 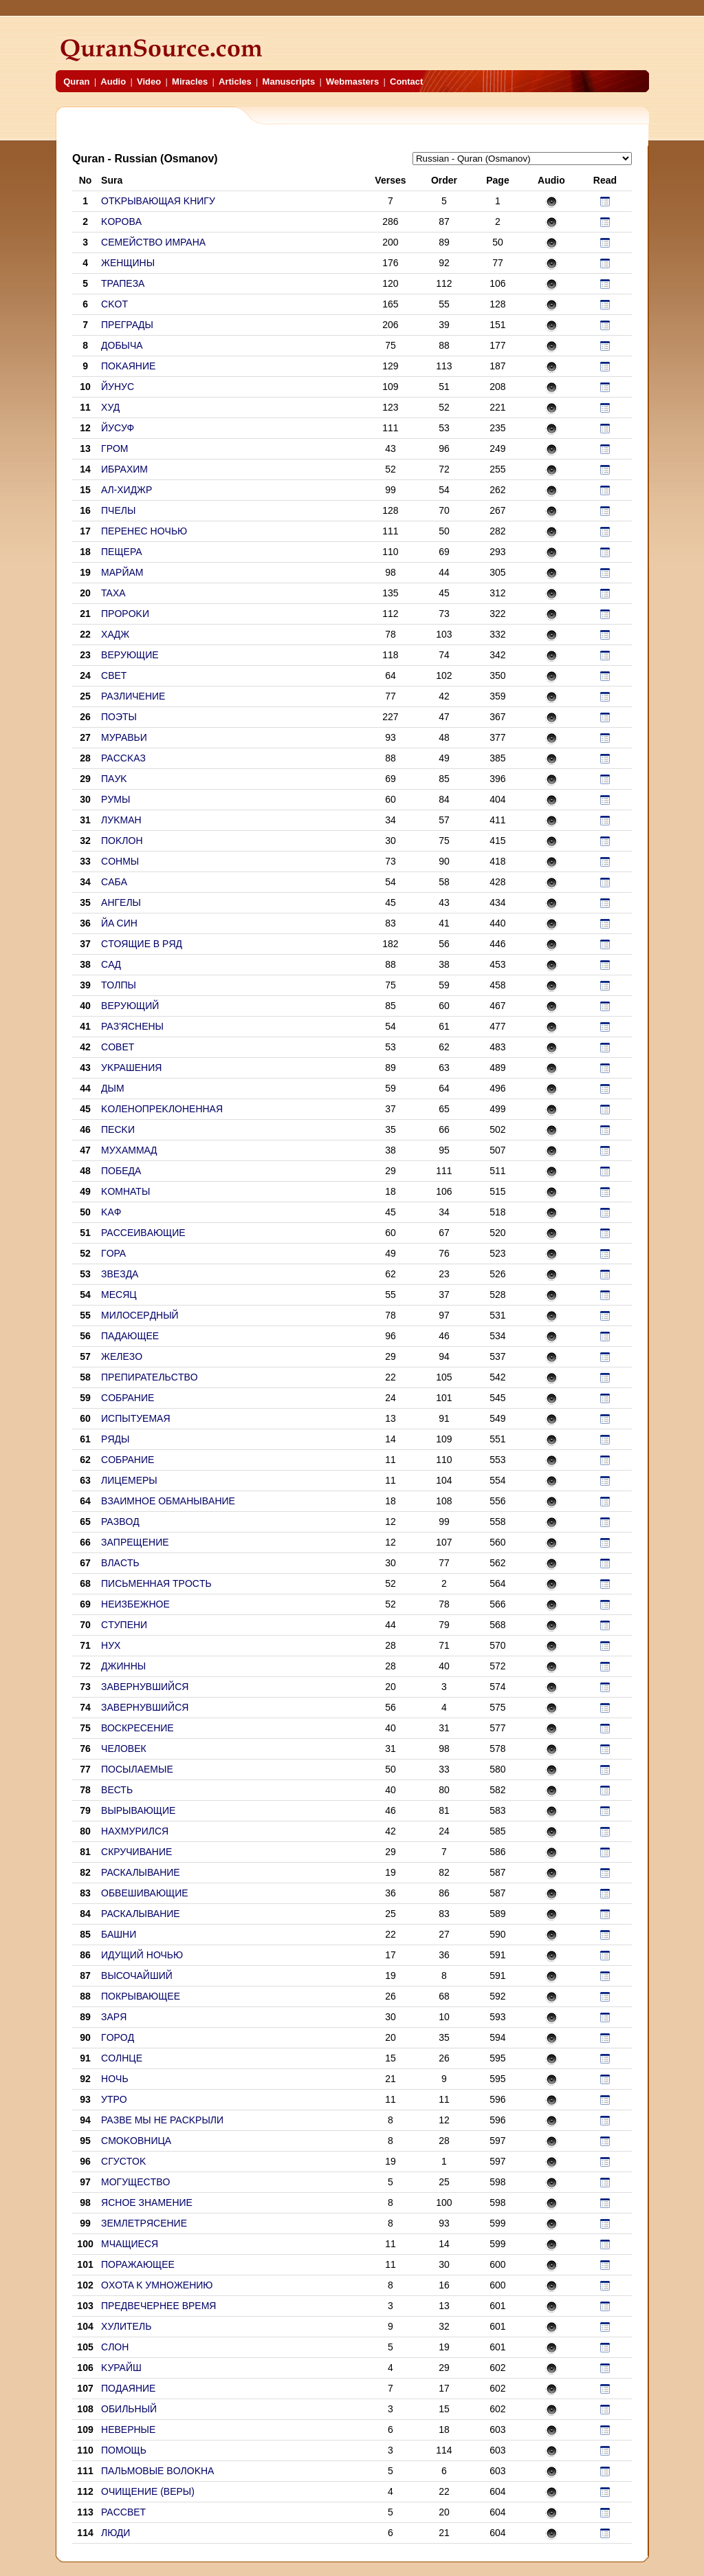 What do you see at coordinates (132, 1026) in the screenshot?
I see `PAЗ'ЯCHEHЫ` at bounding box center [132, 1026].